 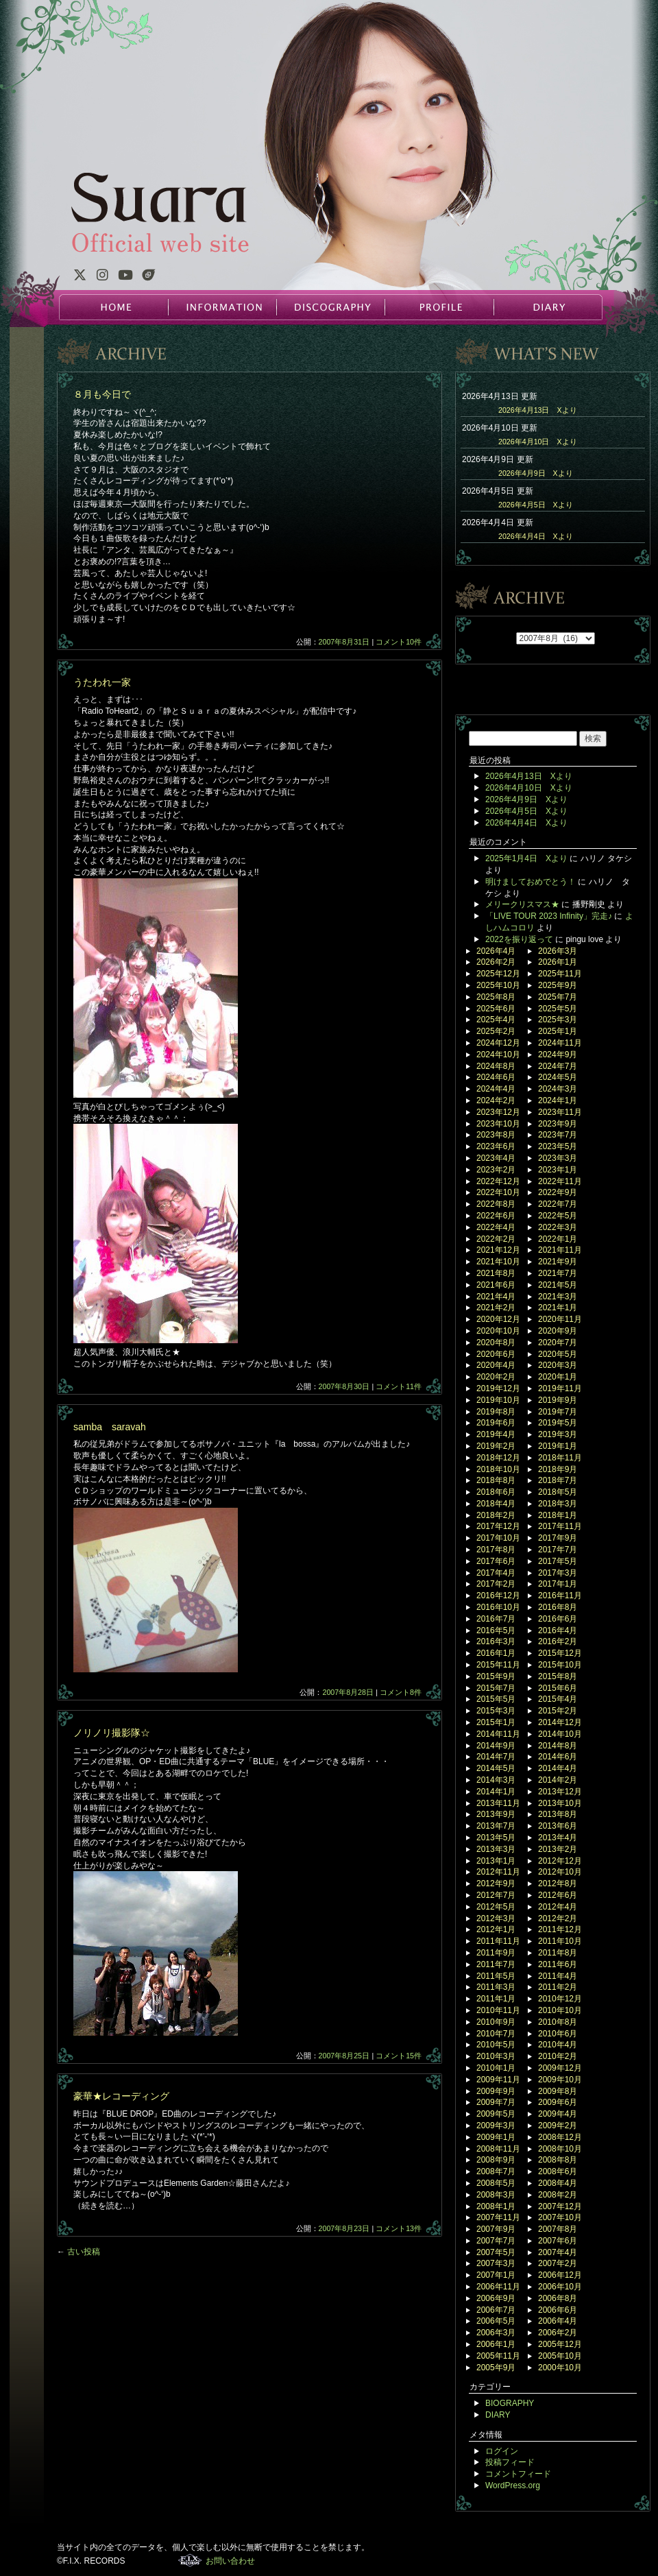 What do you see at coordinates (495, 2275) in the screenshot?
I see `2007年1月` at bounding box center [495, 2275].